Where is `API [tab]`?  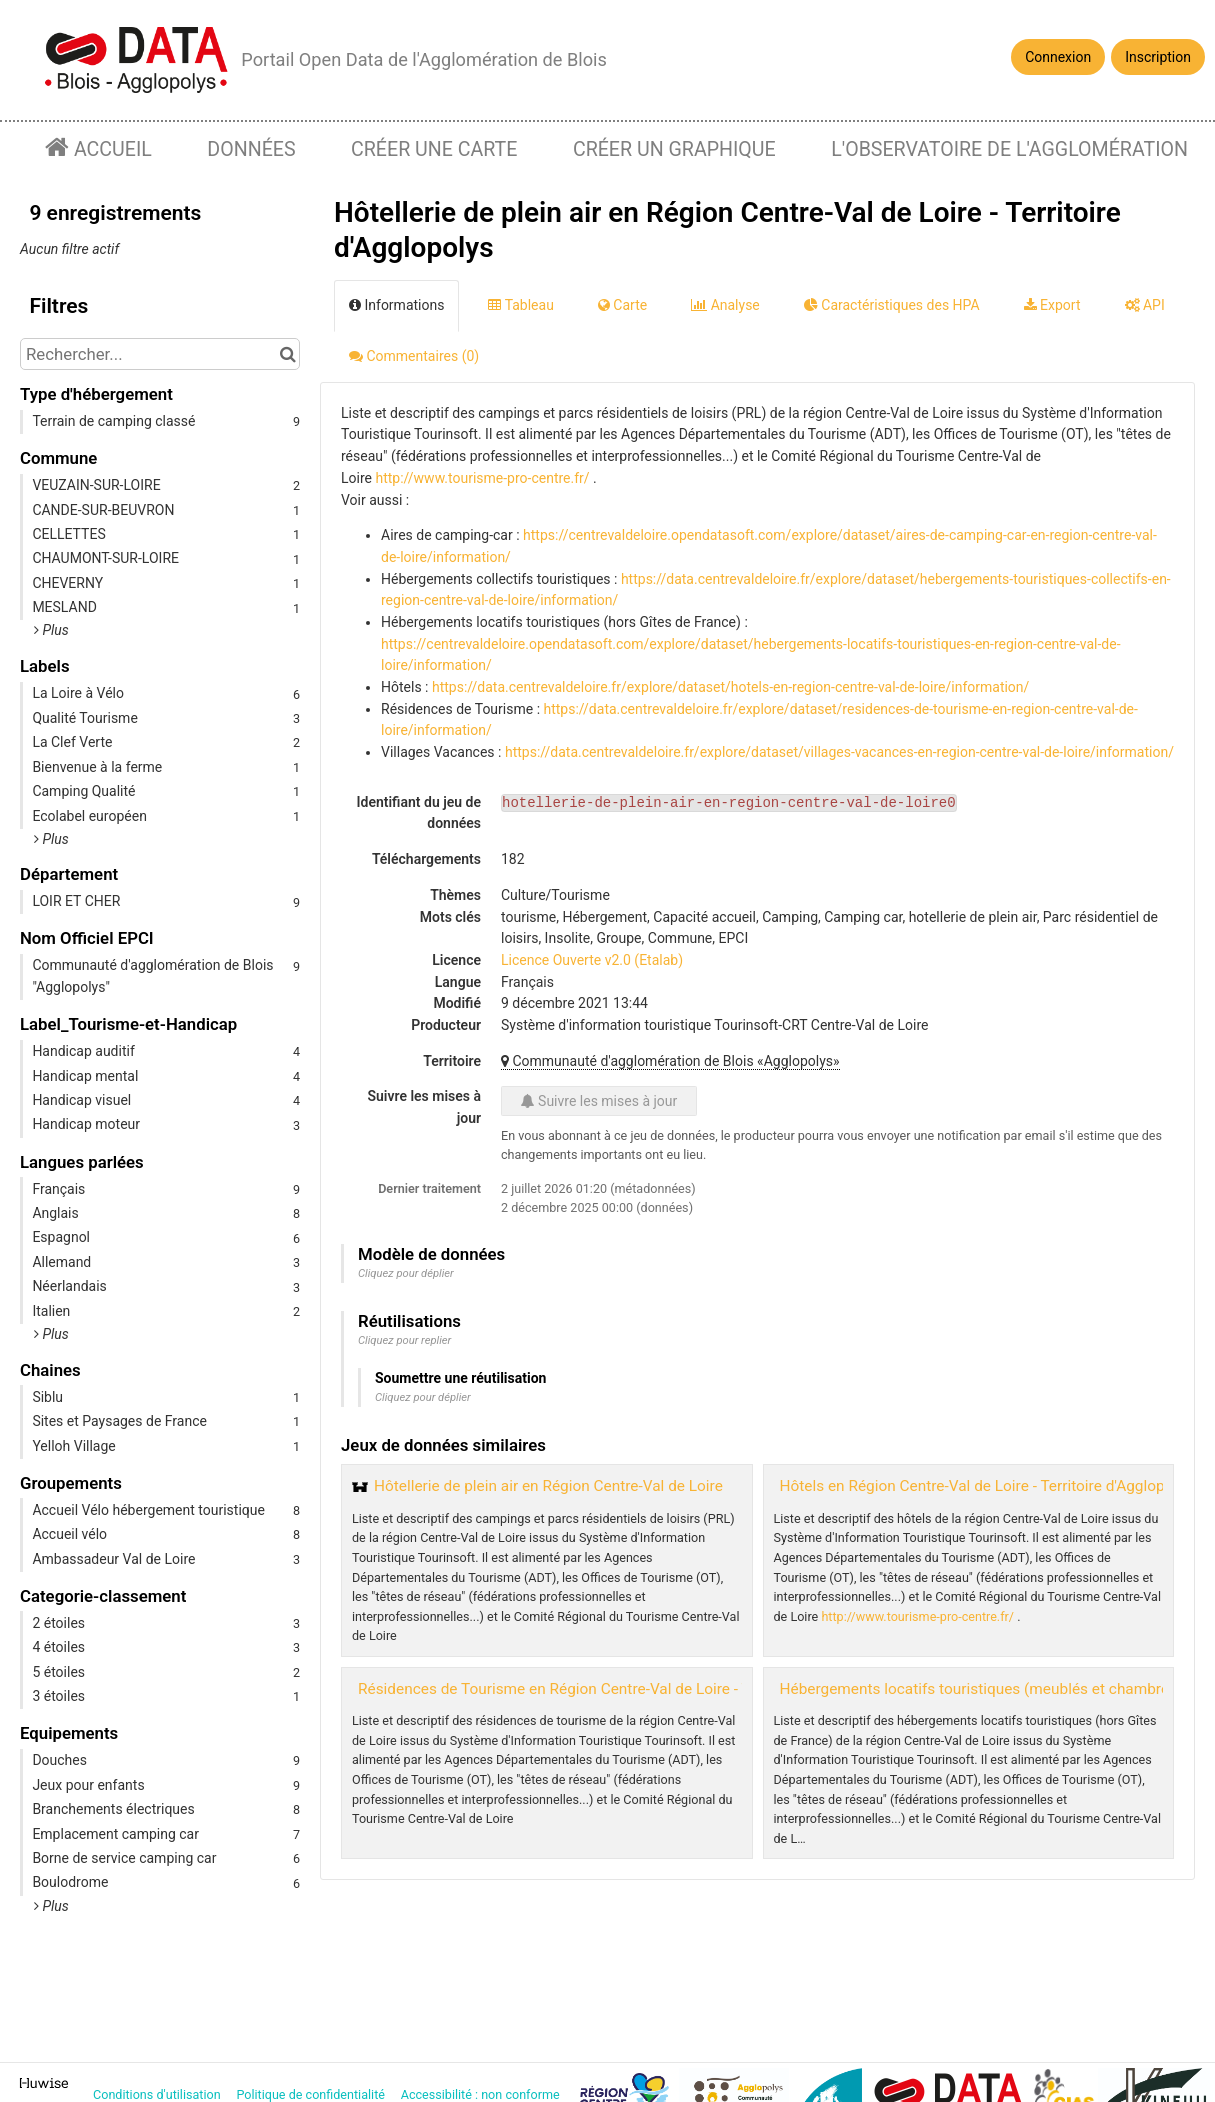
API [tab] is located at coordinates (1145, 305).